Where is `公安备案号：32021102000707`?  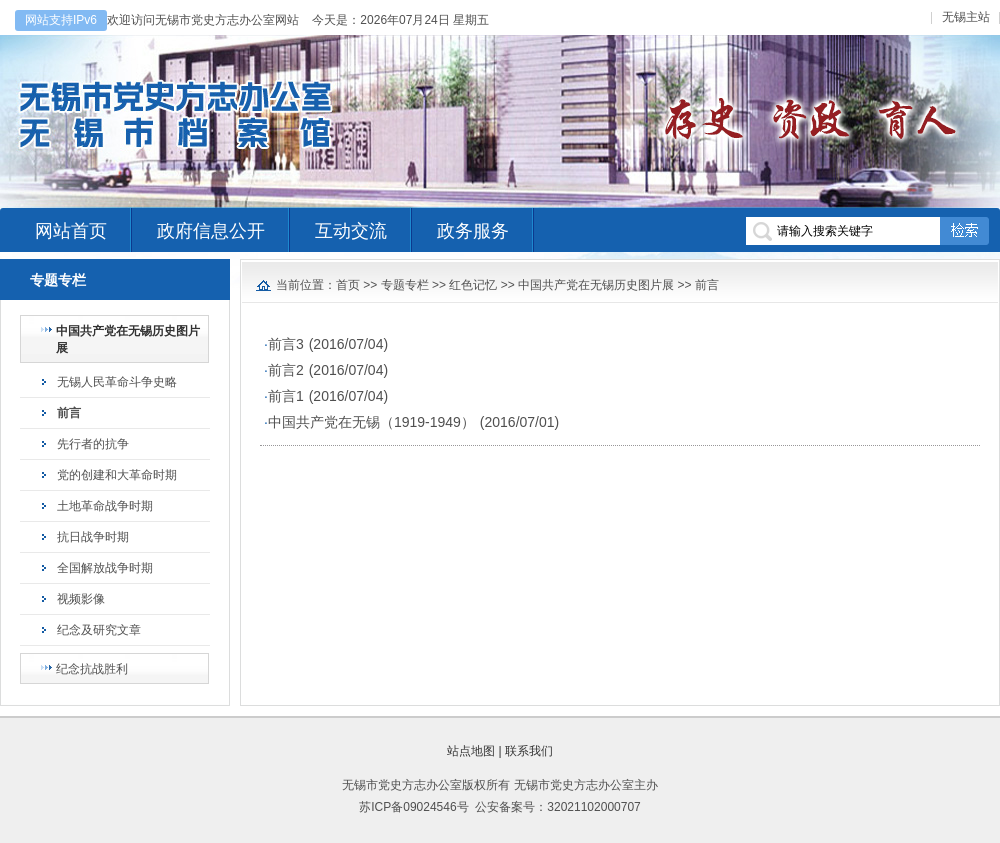 公安备案号：32021102000707 is located at coordinates (557, 807).